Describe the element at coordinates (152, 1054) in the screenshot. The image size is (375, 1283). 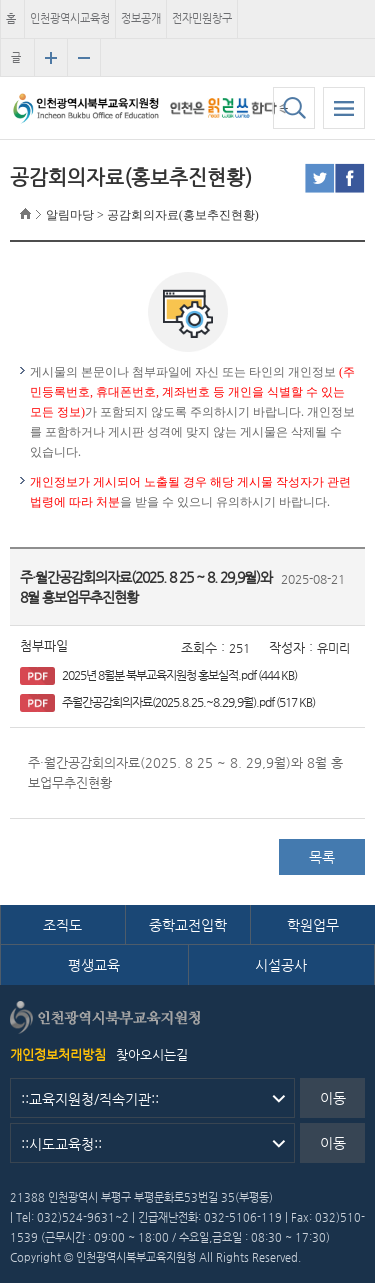
I see `찾아오시는길` at that location.